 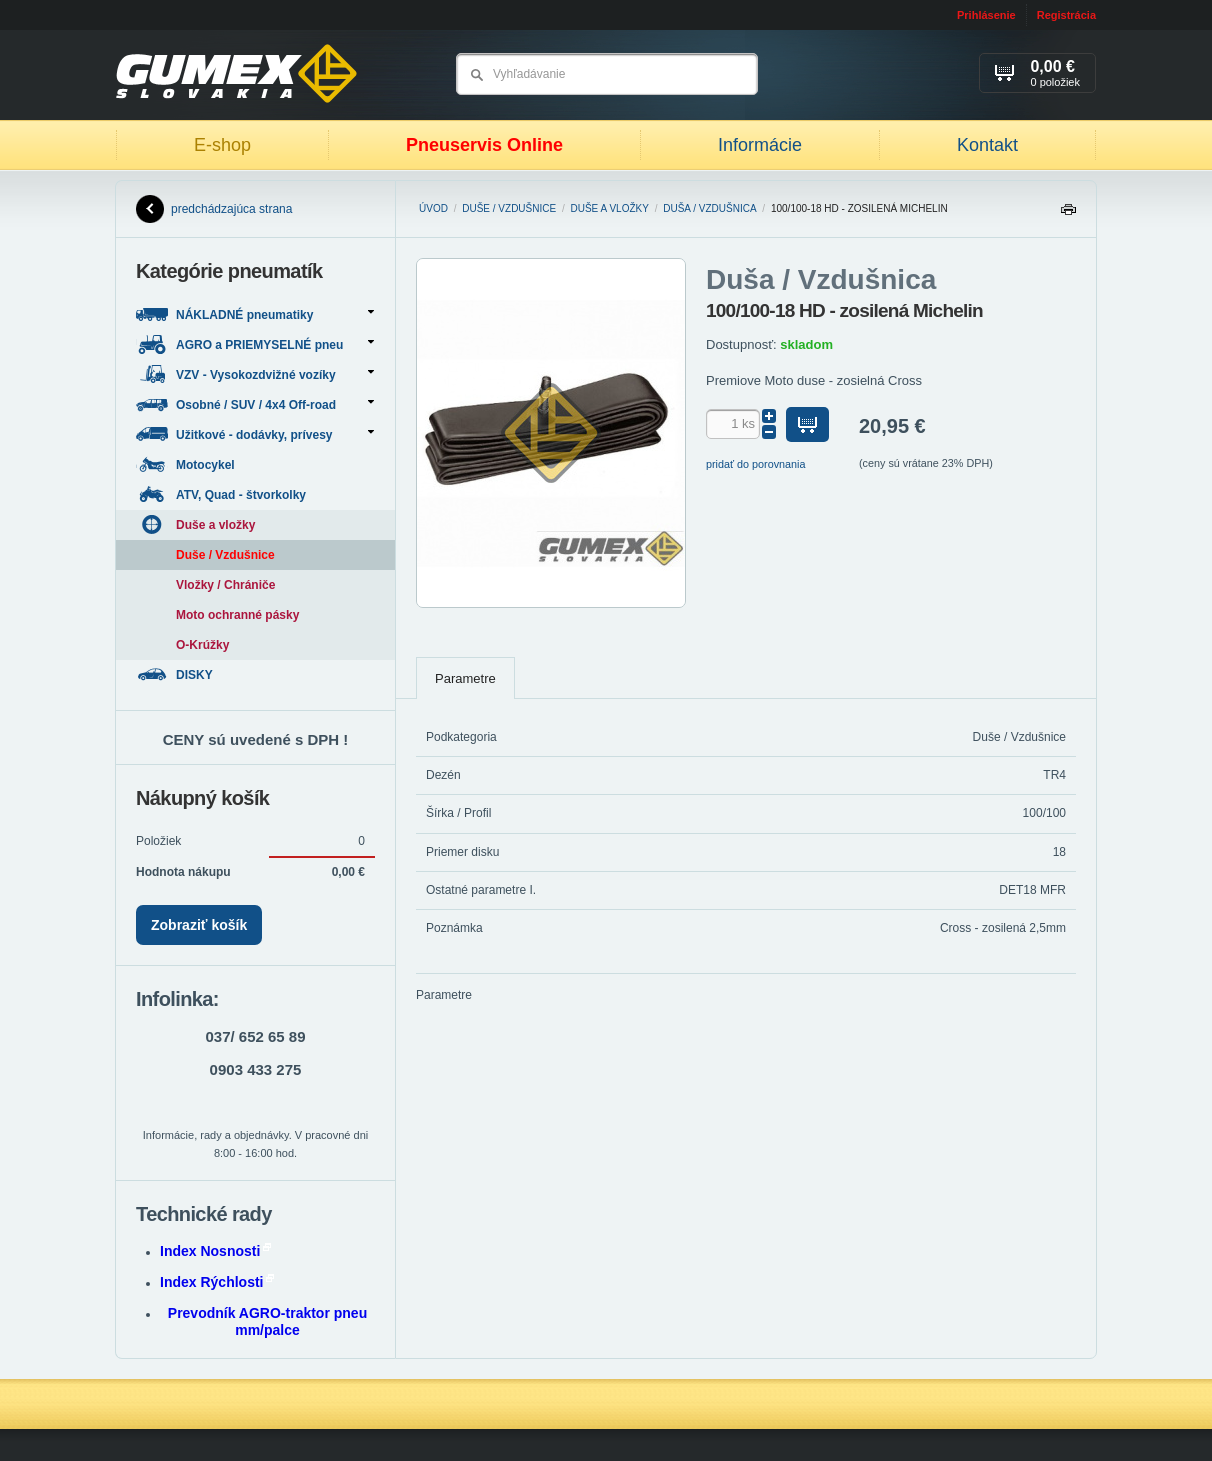 I want to click on NÁKLADNÉ pneumatiky, so click(x=255, y=314).